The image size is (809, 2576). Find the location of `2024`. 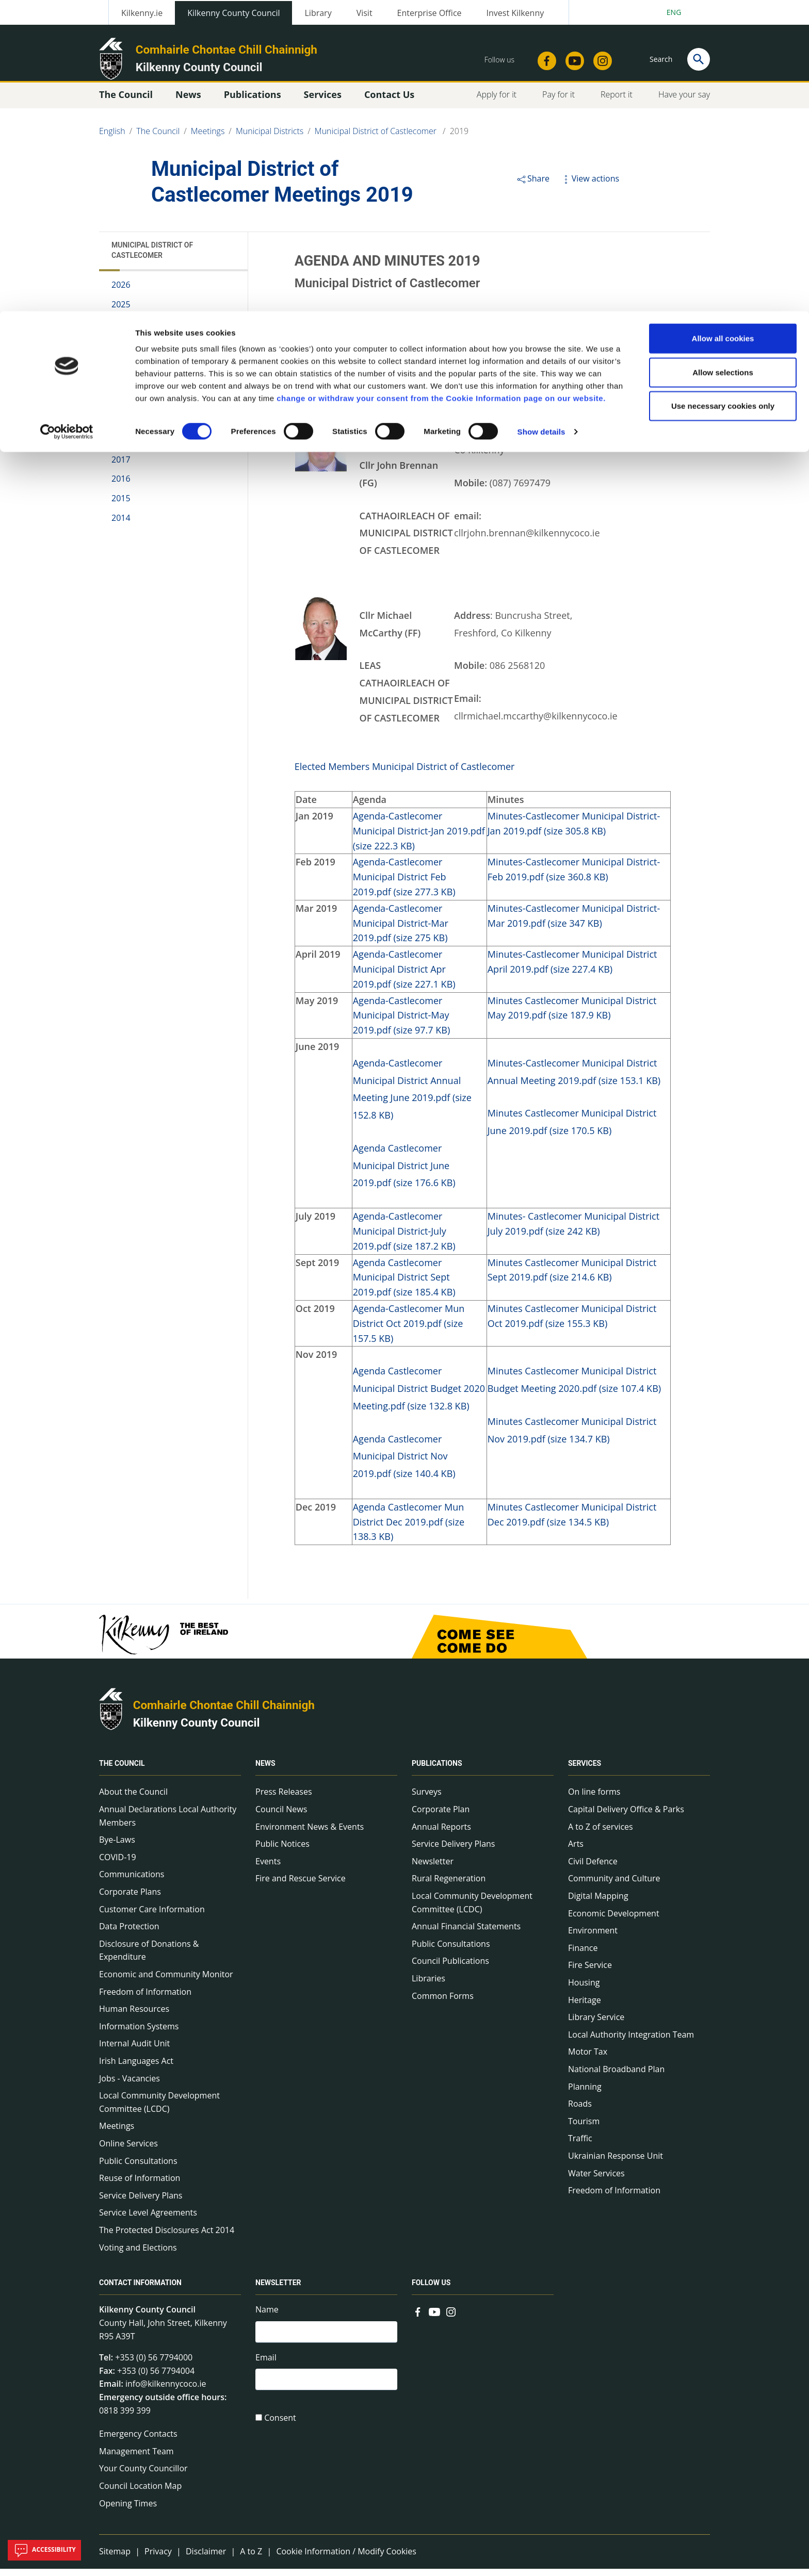

2024 is located at coordinates (121, 330).